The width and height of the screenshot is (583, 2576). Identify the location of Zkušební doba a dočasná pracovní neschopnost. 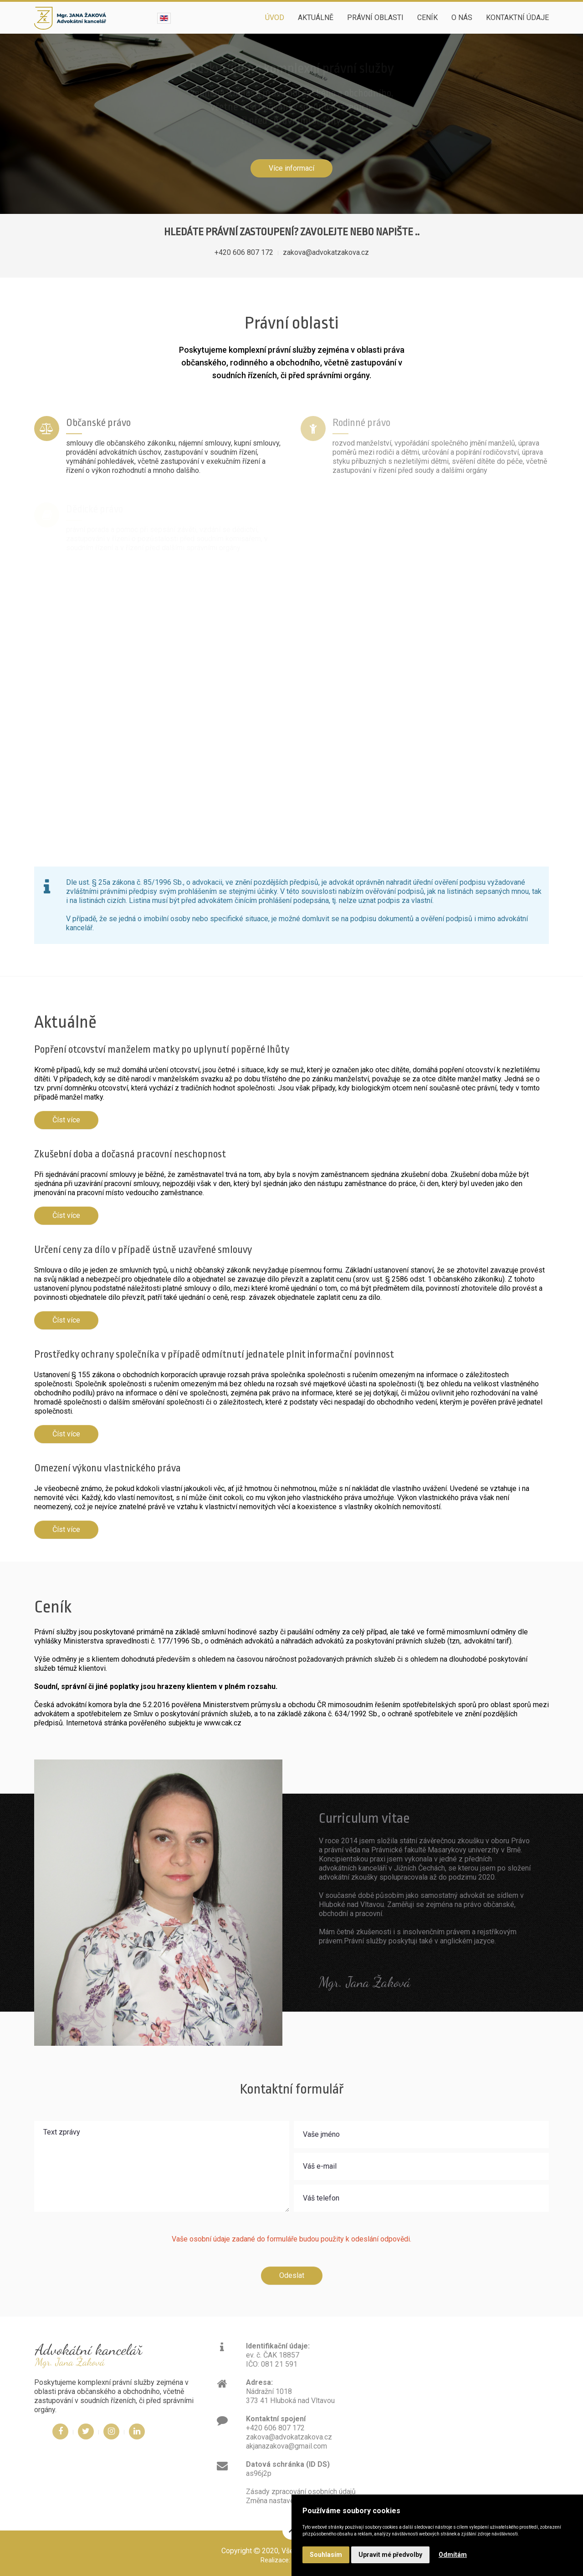
(130, 1154).